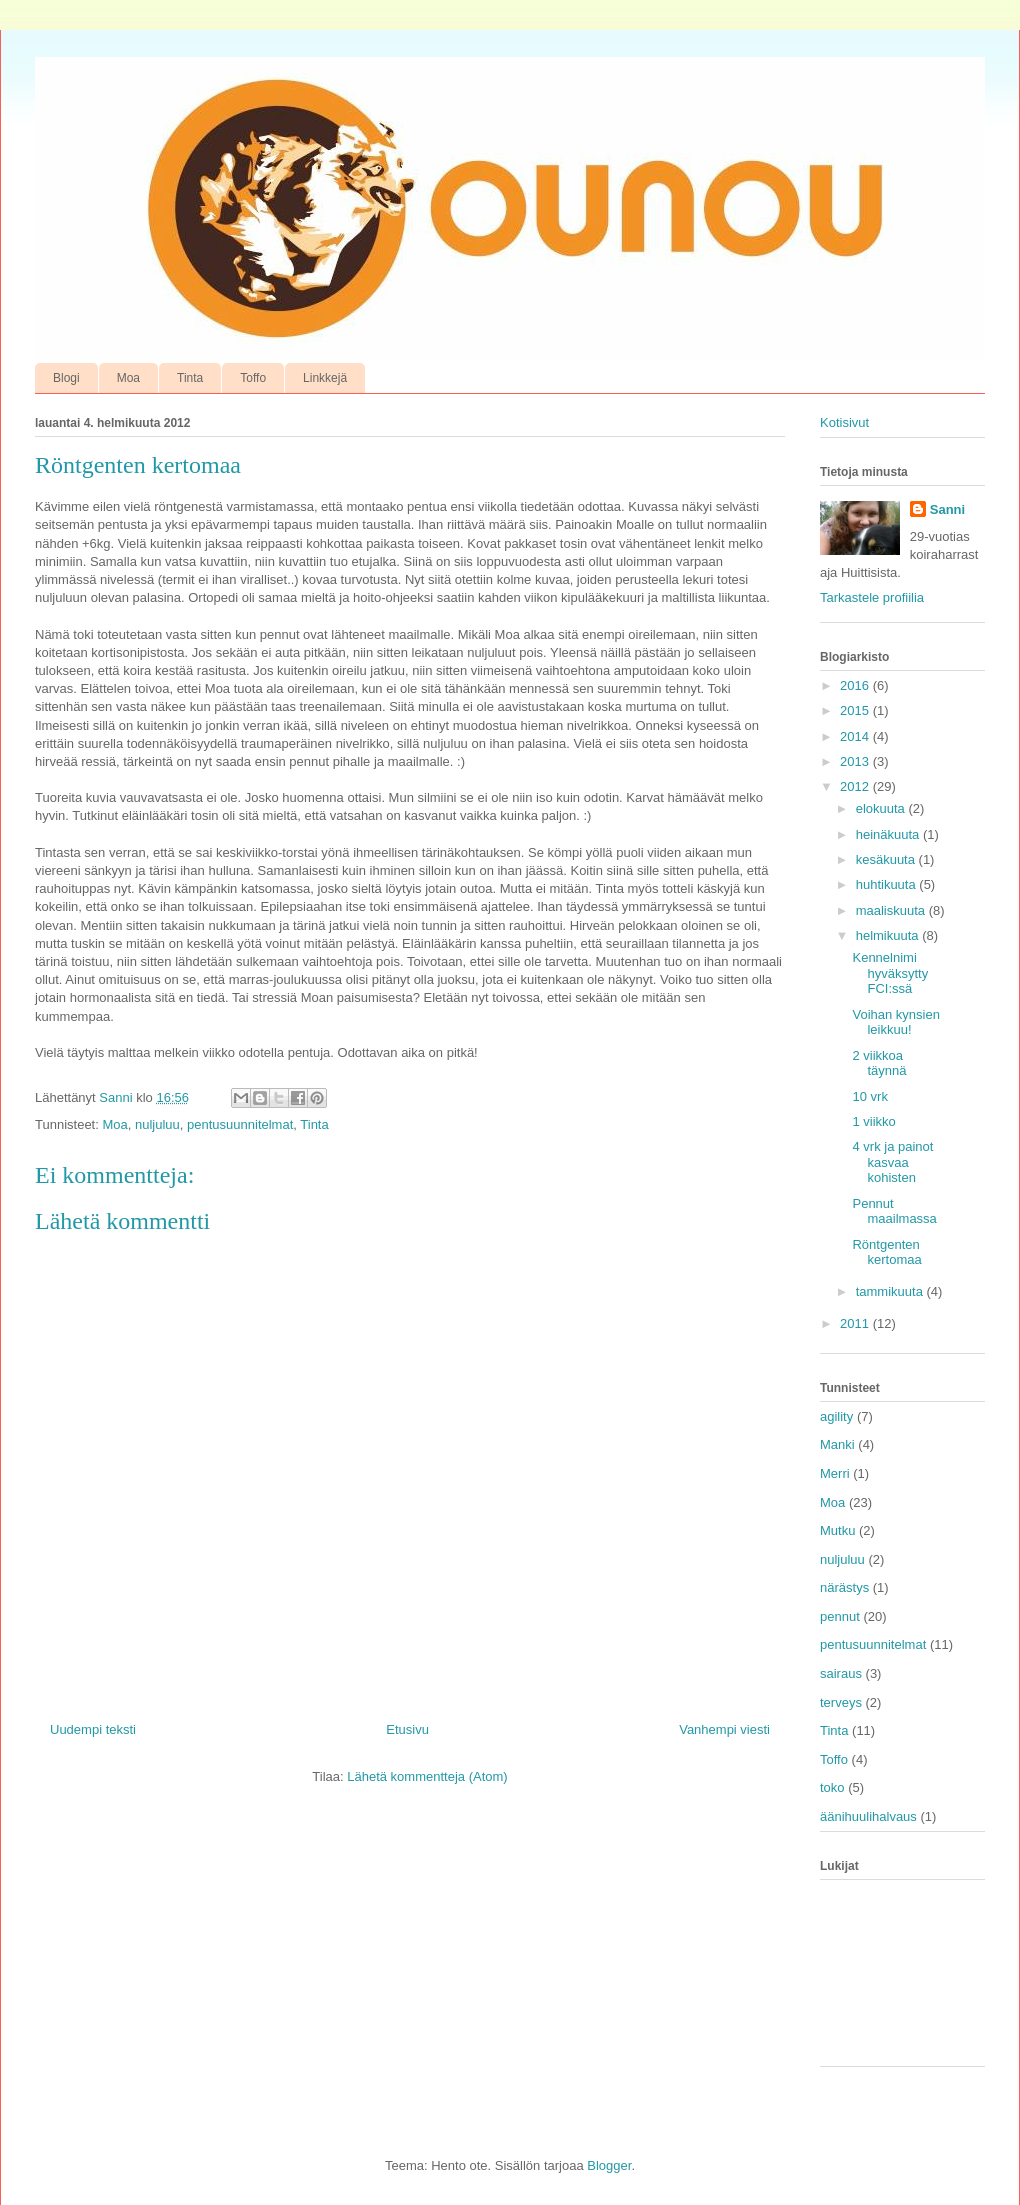 This screenshot has height=2205, width=1020. I want to click on elokuuta, so click(882, 808).